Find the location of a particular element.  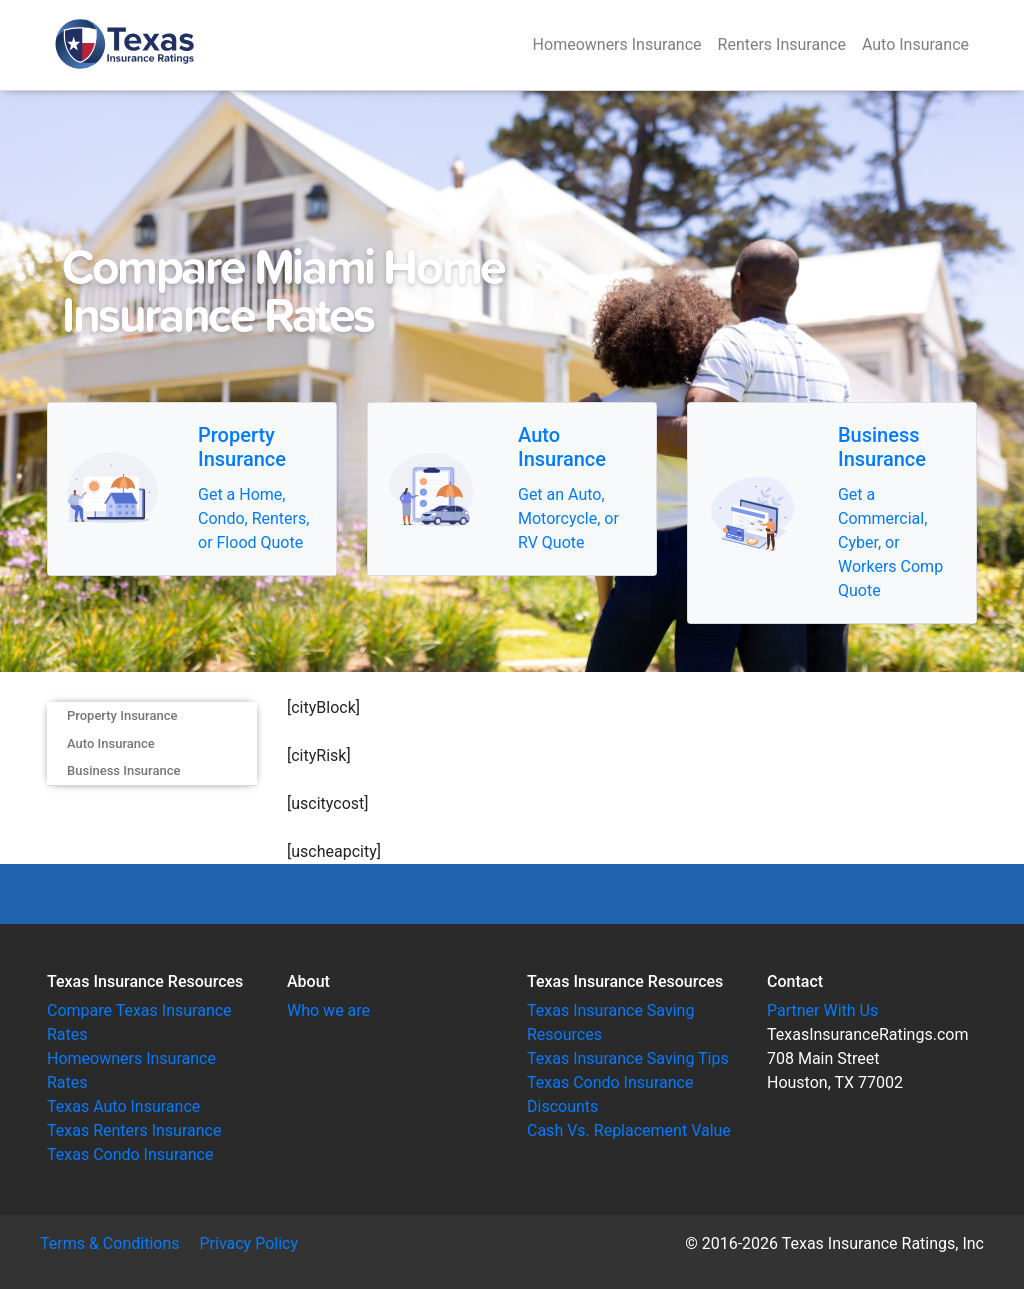

Texas Condo Insurance is located at coordinates (130, 1154).